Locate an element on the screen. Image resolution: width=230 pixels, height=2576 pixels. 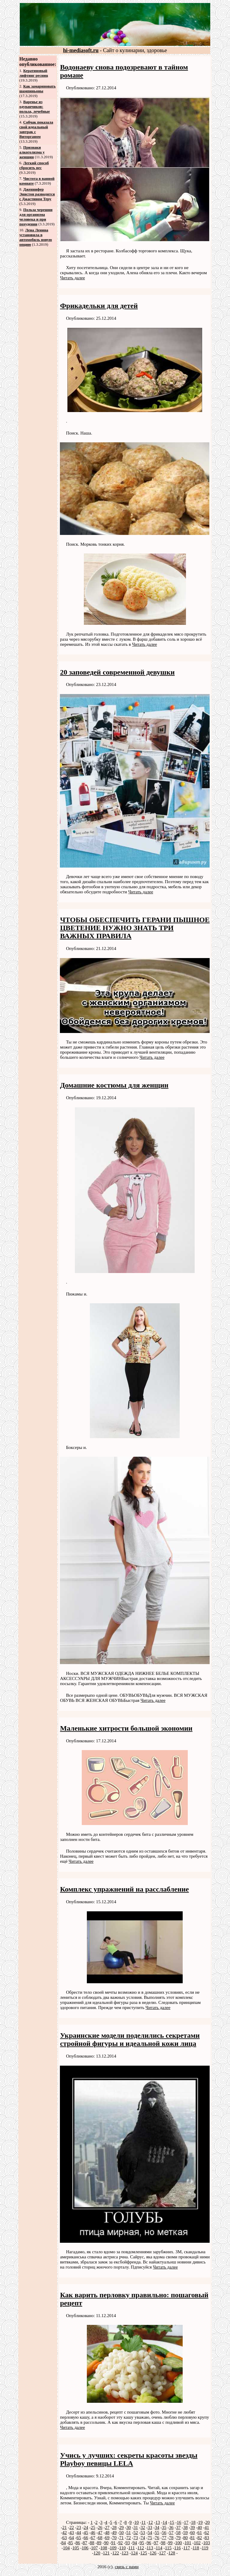
32 is located at coordinates (142, 2527).